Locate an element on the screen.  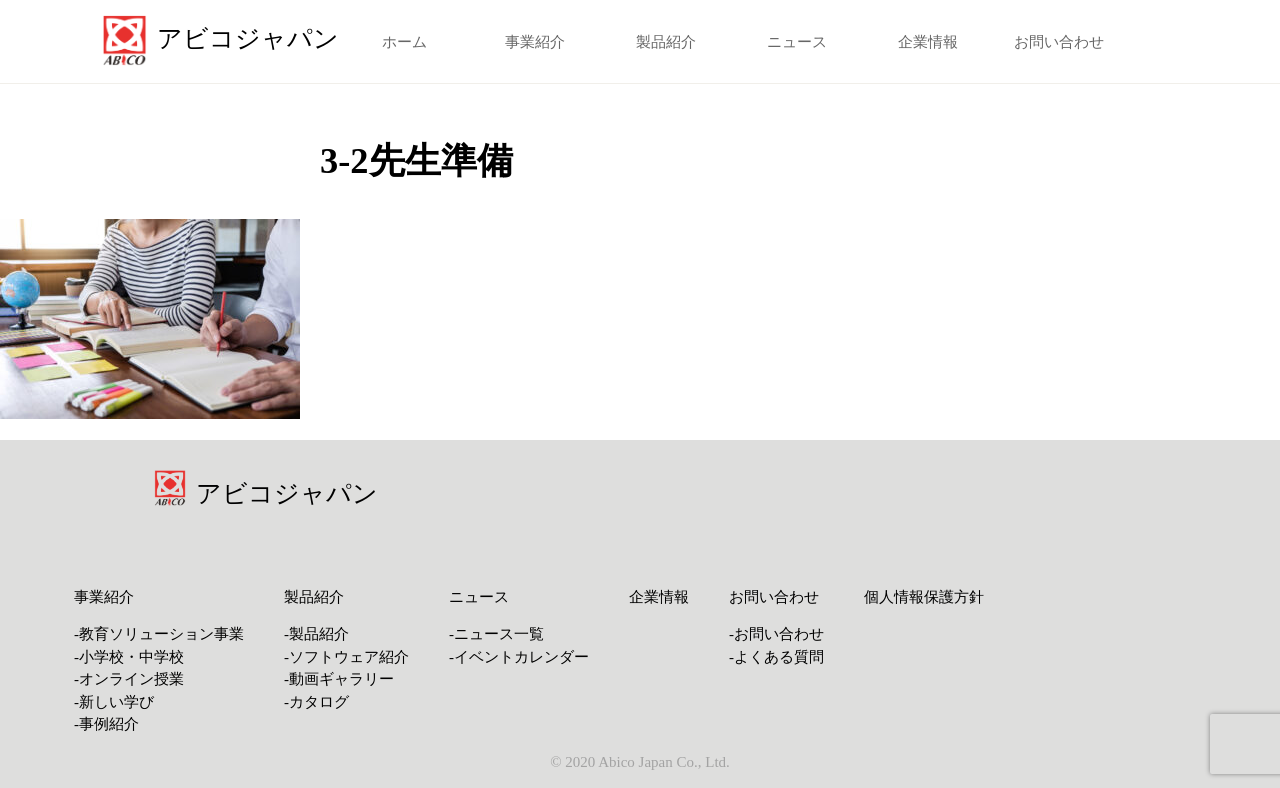
-製品紹介 is located at coordinates (316, 634).